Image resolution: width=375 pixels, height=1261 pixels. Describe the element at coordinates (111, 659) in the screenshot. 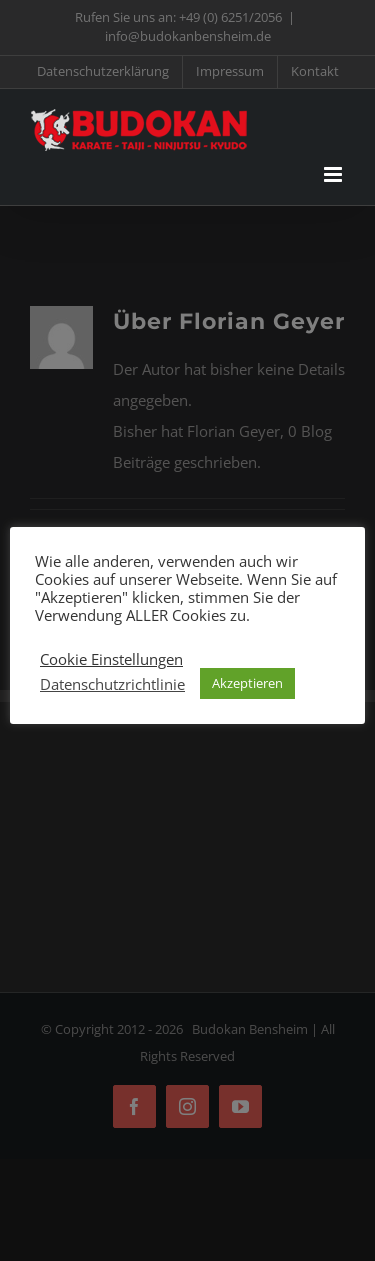

I see `Cookie Einstellungen [button]` at that location.